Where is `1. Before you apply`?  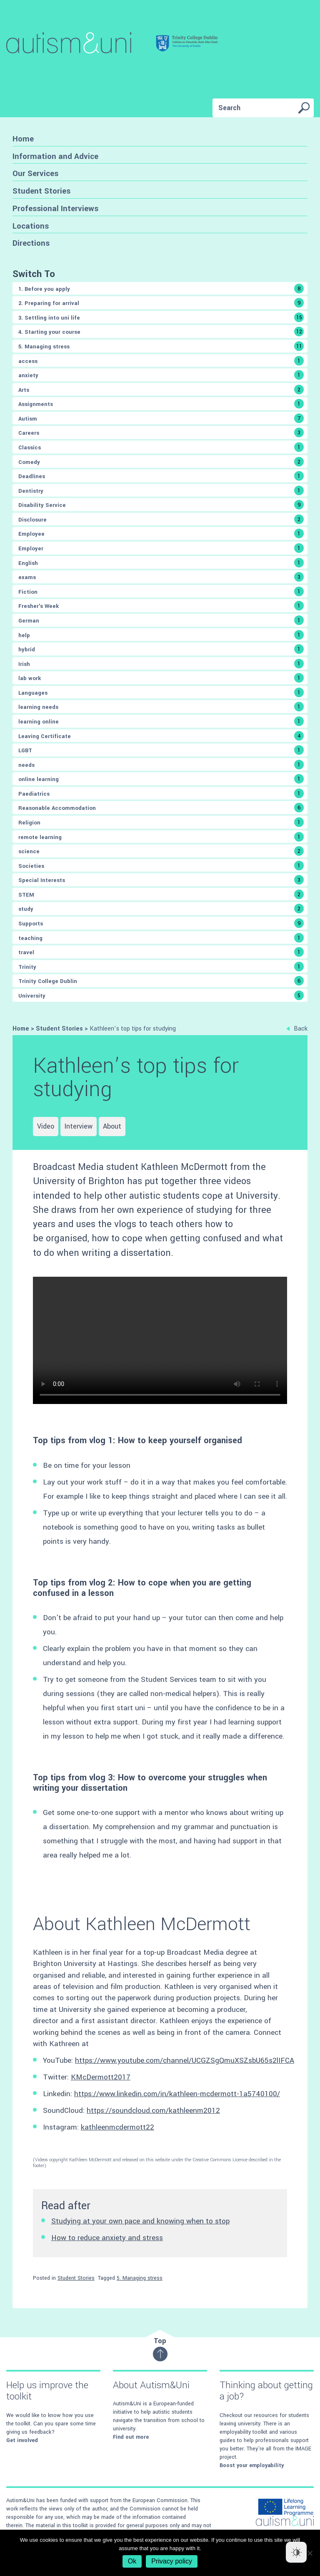
1. Before you apply is located at coordinates (161, 288).